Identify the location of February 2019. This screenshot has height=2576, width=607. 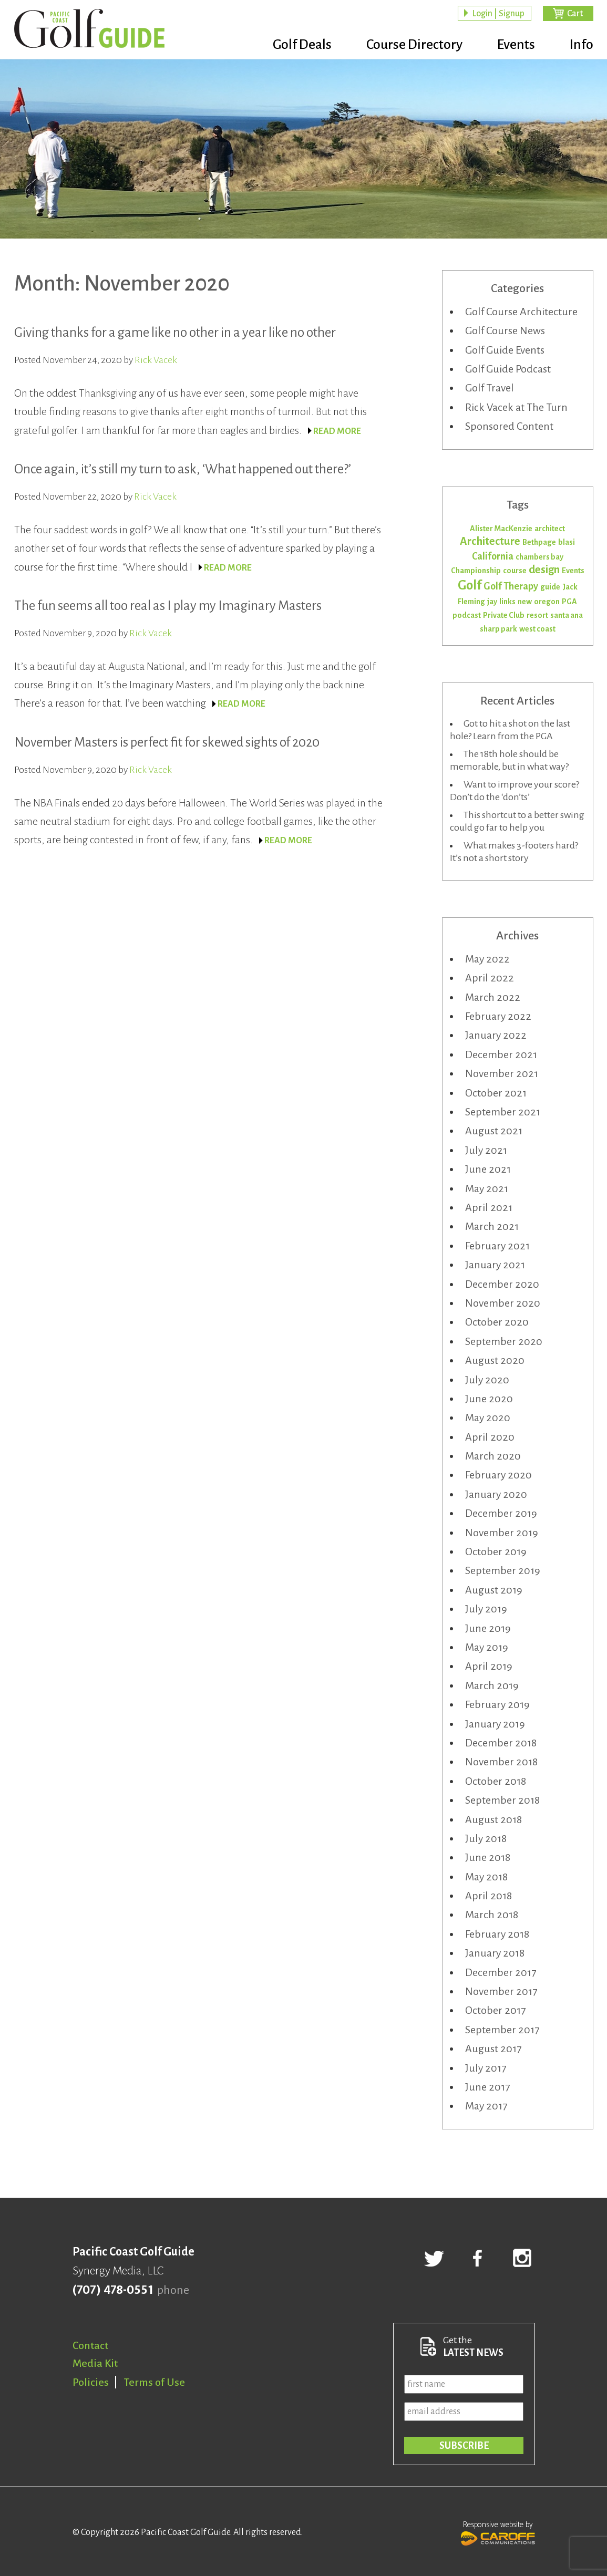
(497, 1704).